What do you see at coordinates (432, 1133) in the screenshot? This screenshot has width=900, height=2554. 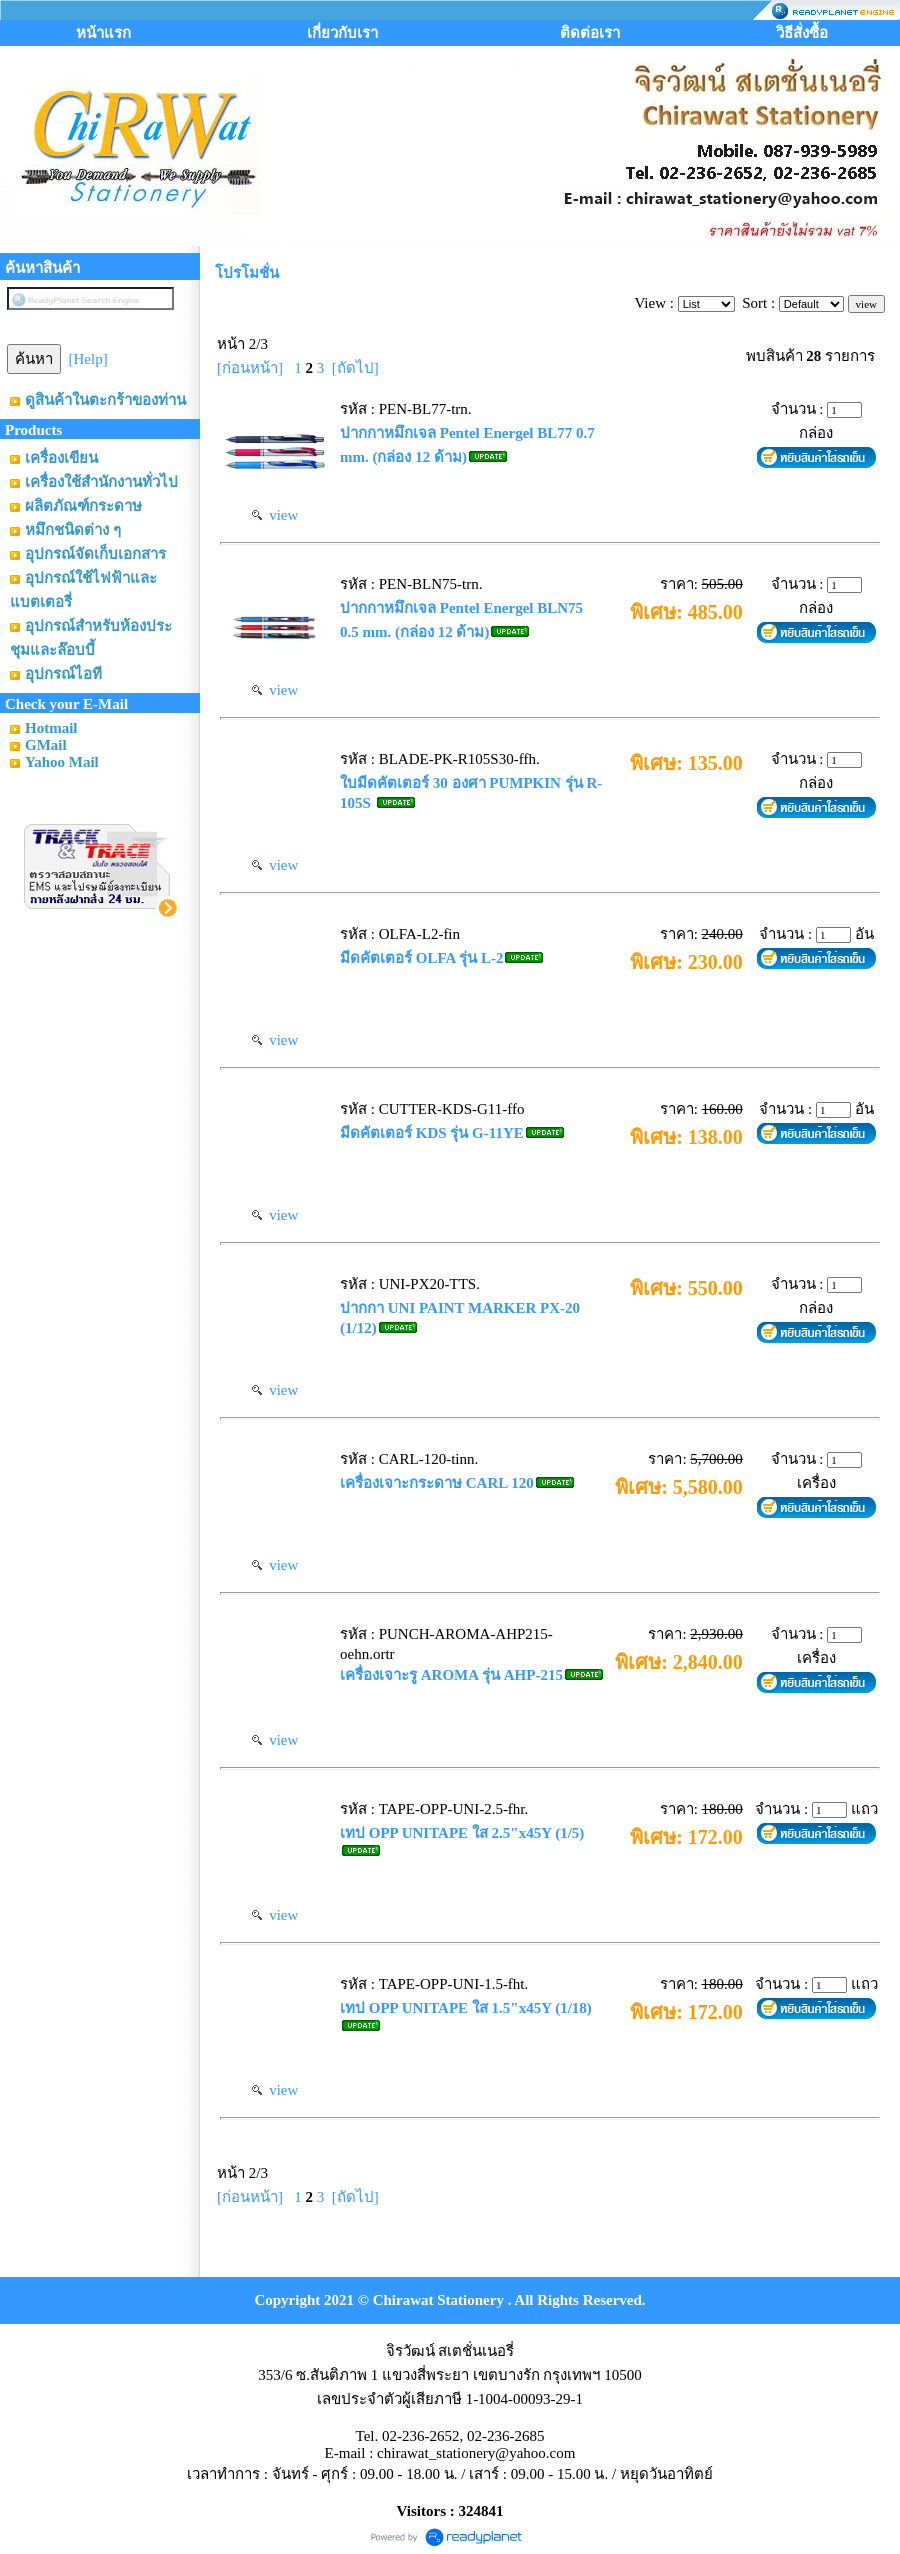 I see `มีดคัตเตอร์ KDS รุ่น G-11YE` at bounding box center [432, 1133].